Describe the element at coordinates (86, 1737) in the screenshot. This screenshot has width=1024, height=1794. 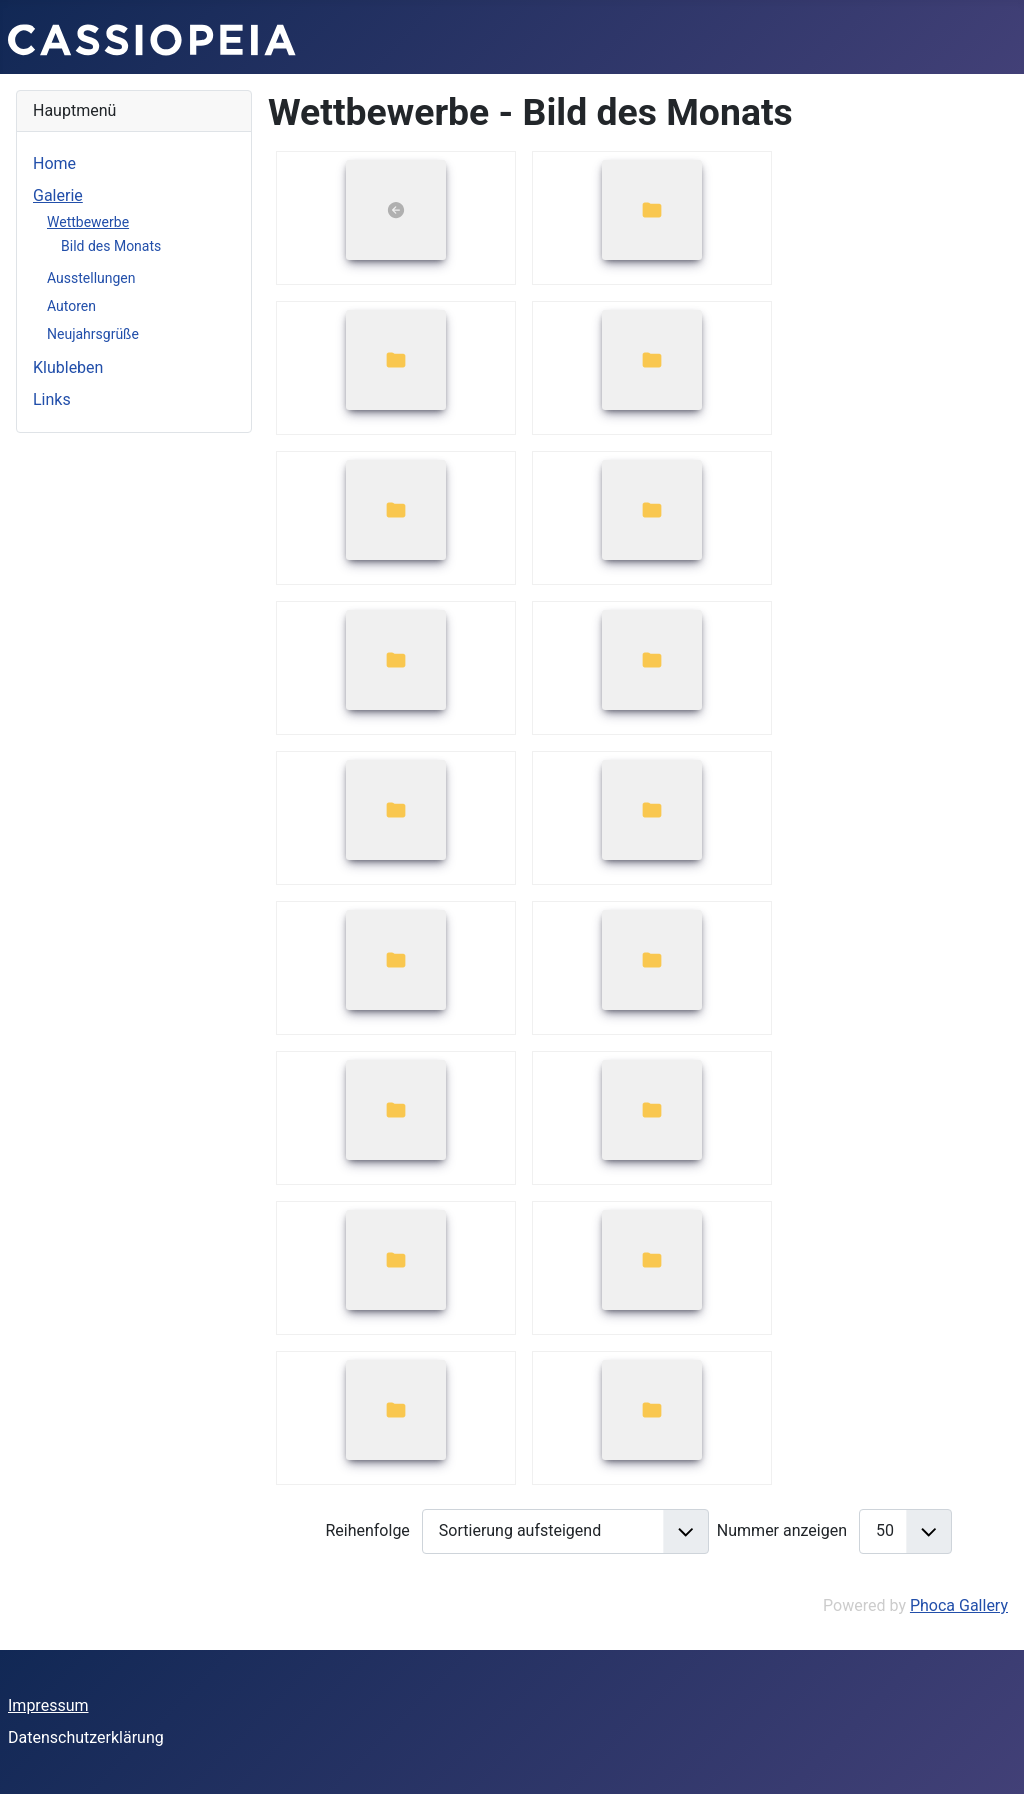
I see `Datenschutzerklärung` at that location.